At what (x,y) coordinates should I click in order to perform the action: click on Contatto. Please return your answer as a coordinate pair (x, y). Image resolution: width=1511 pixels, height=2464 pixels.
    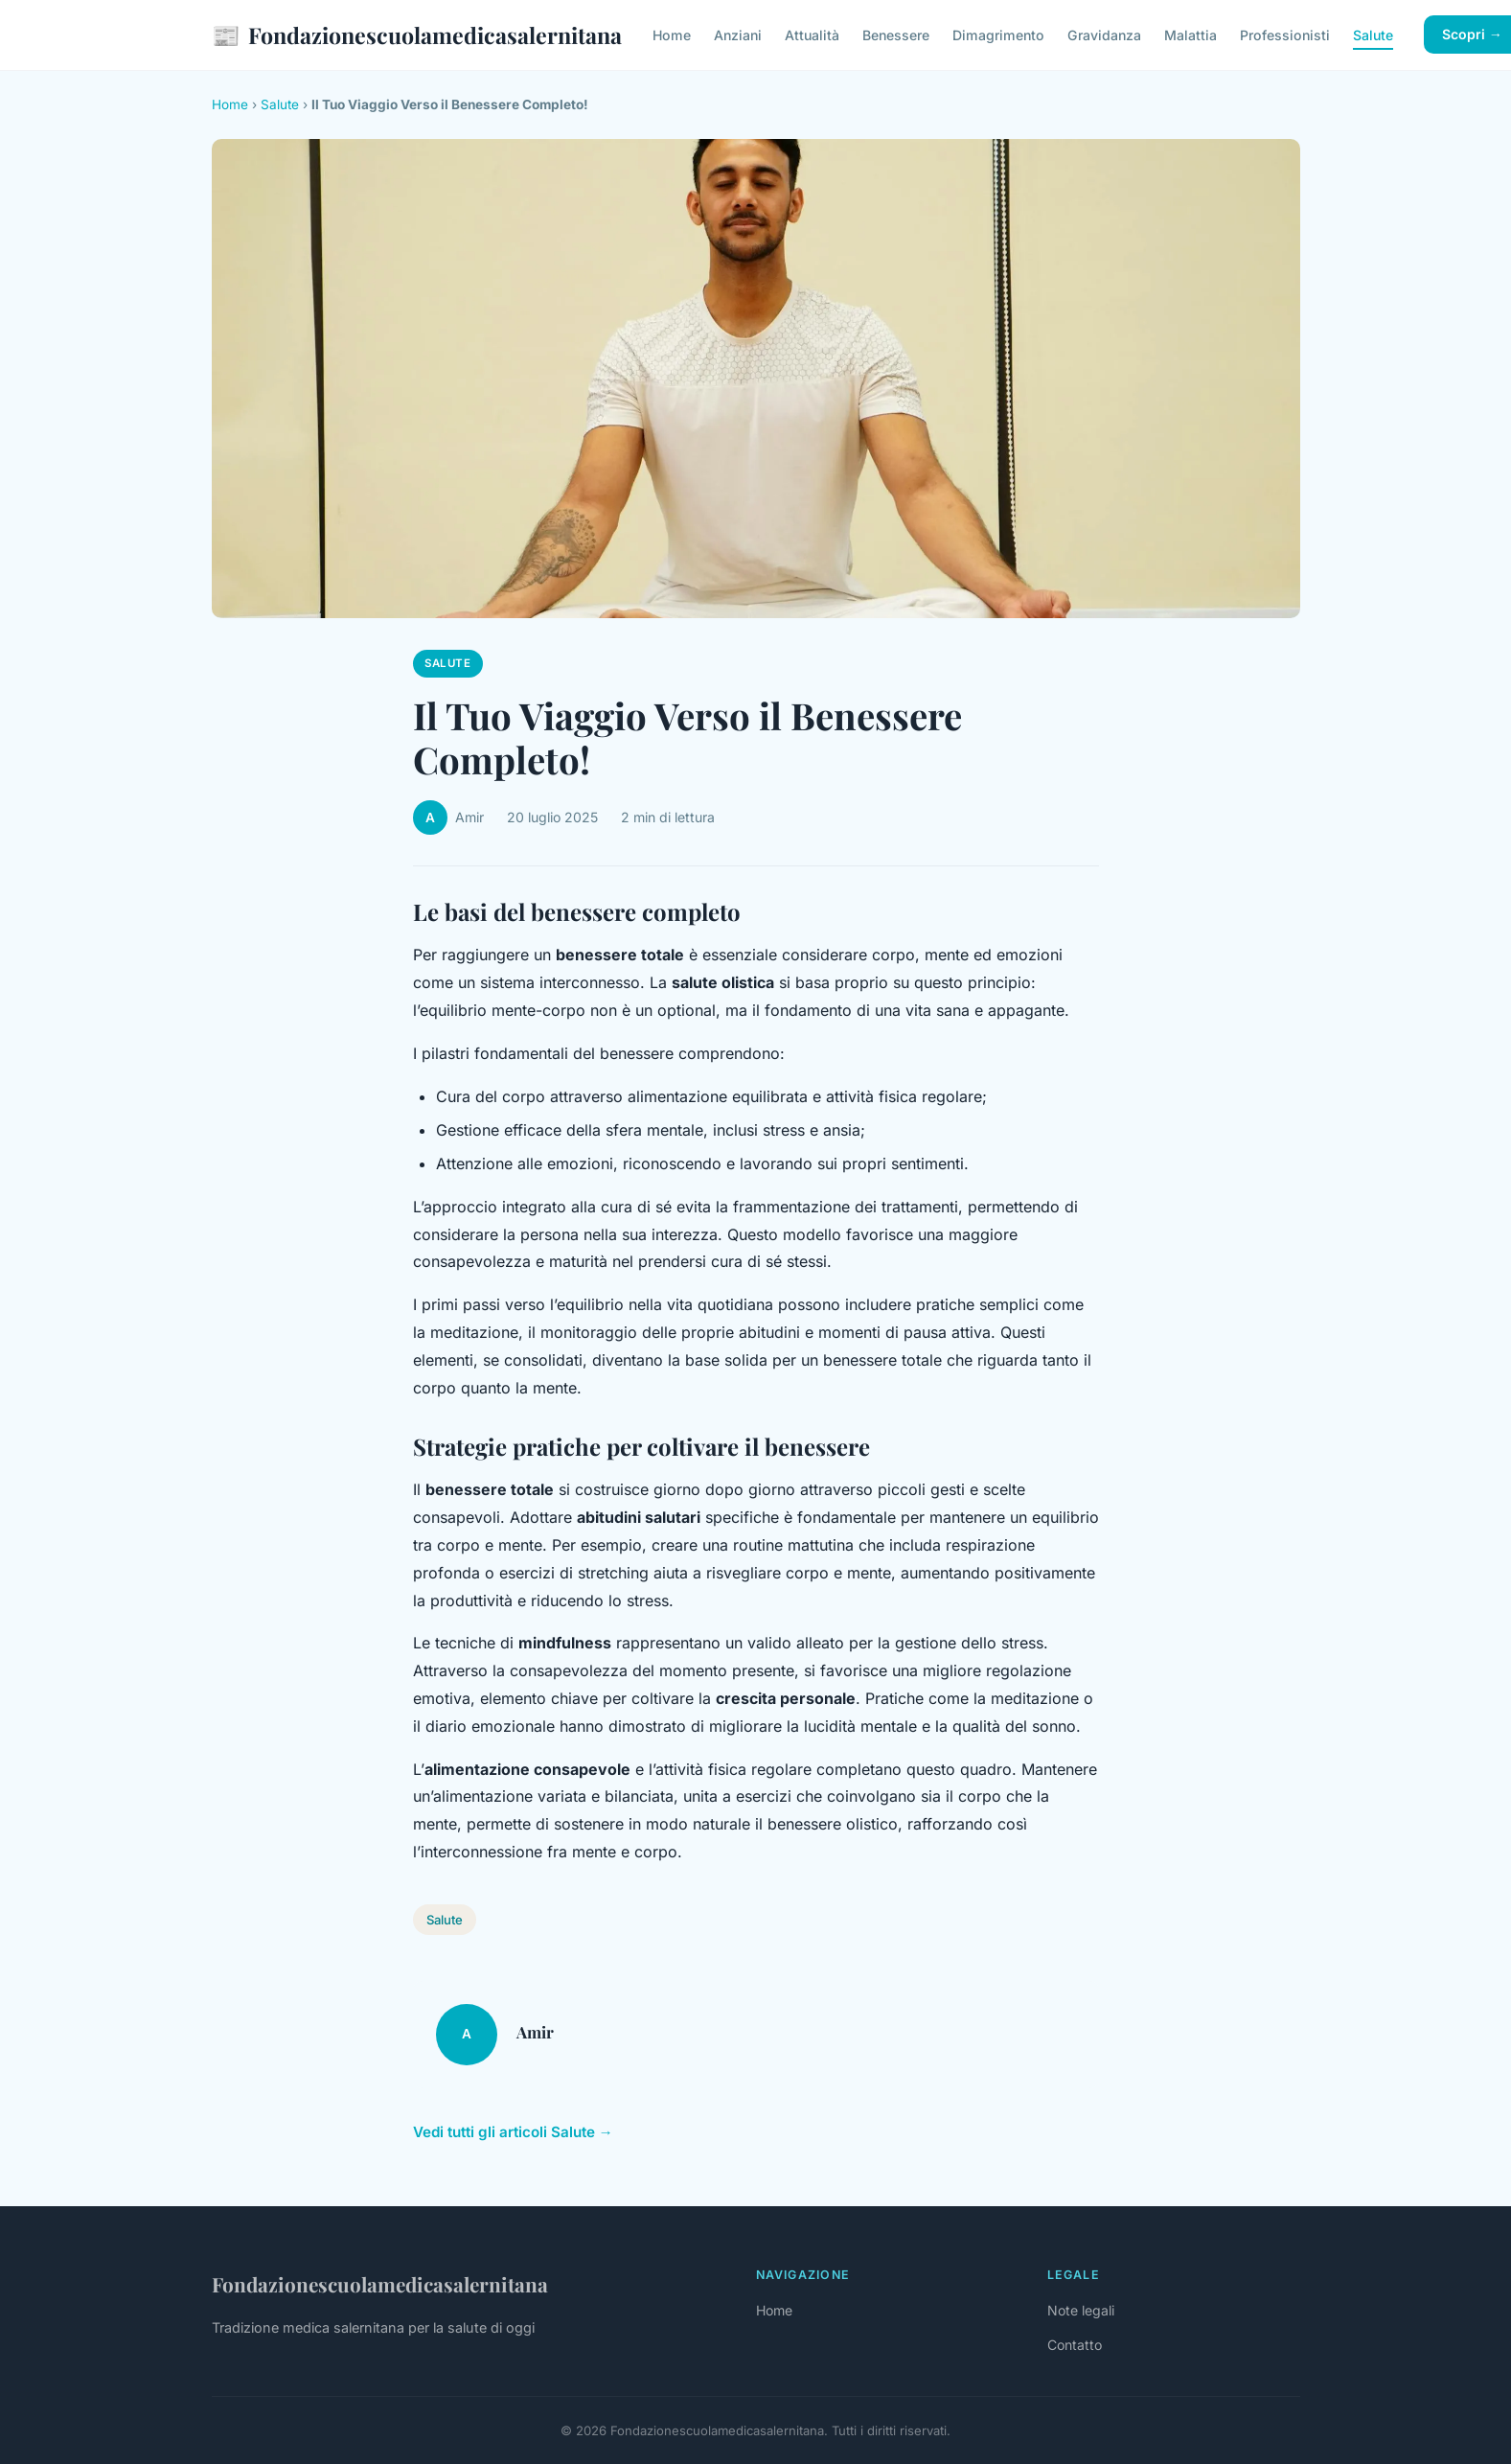
    Looking at the image, I should click on (1074, 2345).